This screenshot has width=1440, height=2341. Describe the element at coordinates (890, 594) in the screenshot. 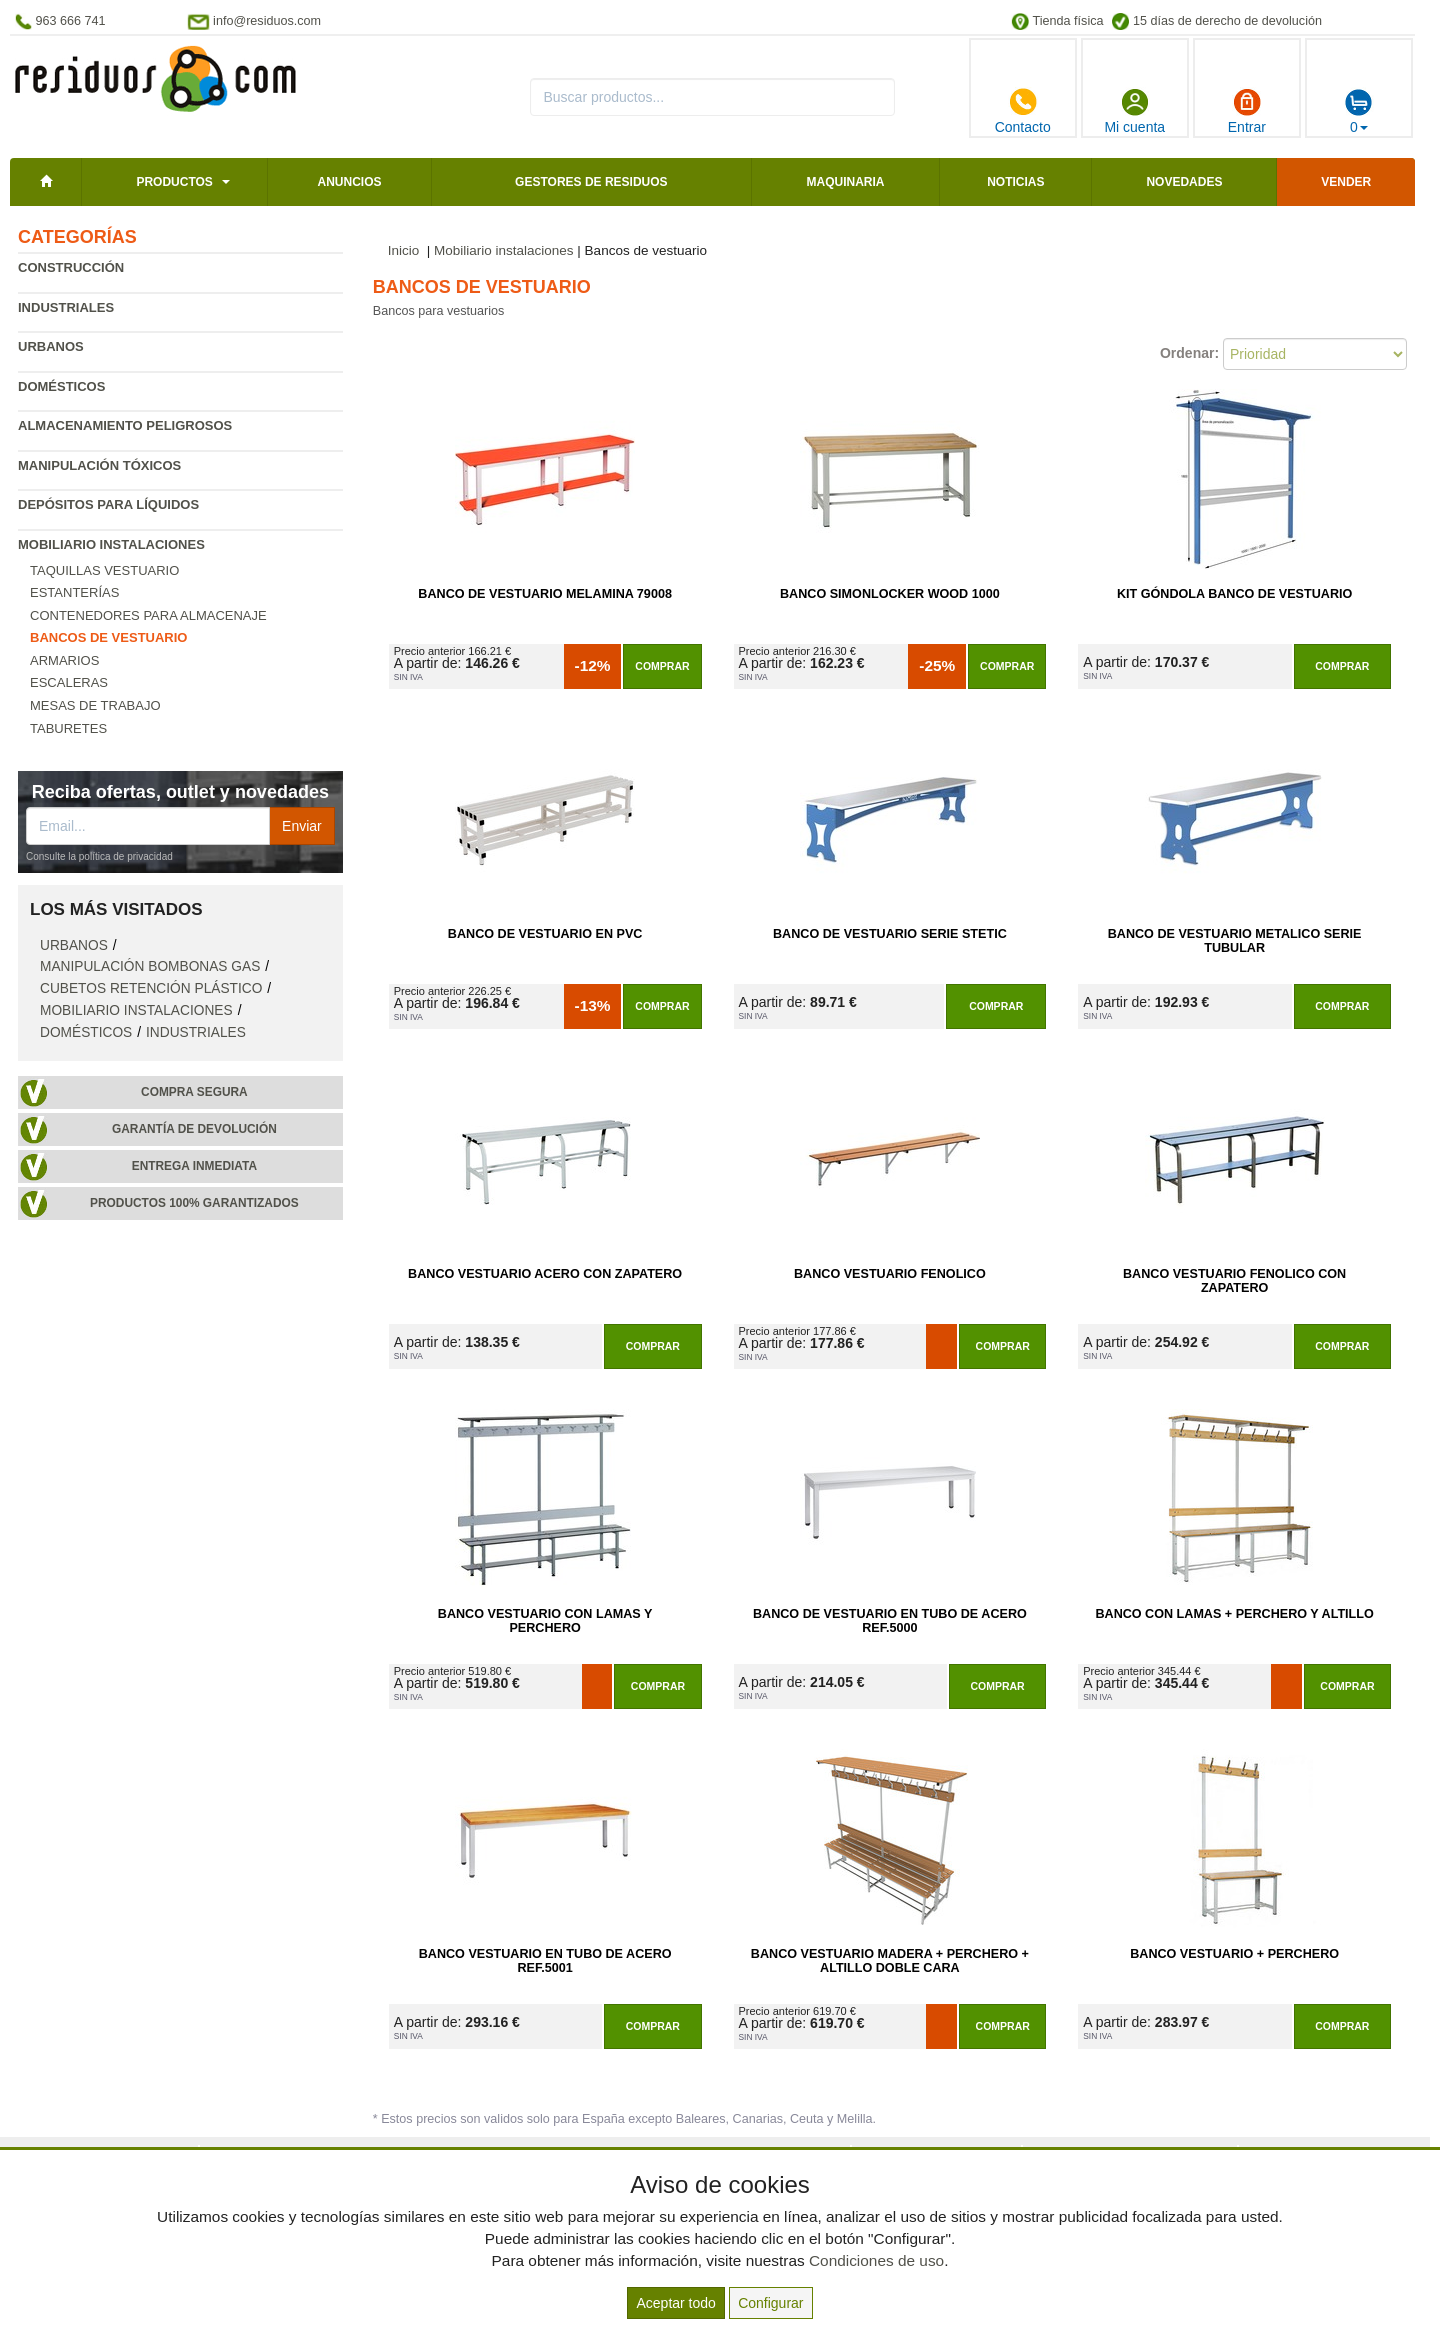

I see `Banco SimonLocker Wood 1000` at that location.